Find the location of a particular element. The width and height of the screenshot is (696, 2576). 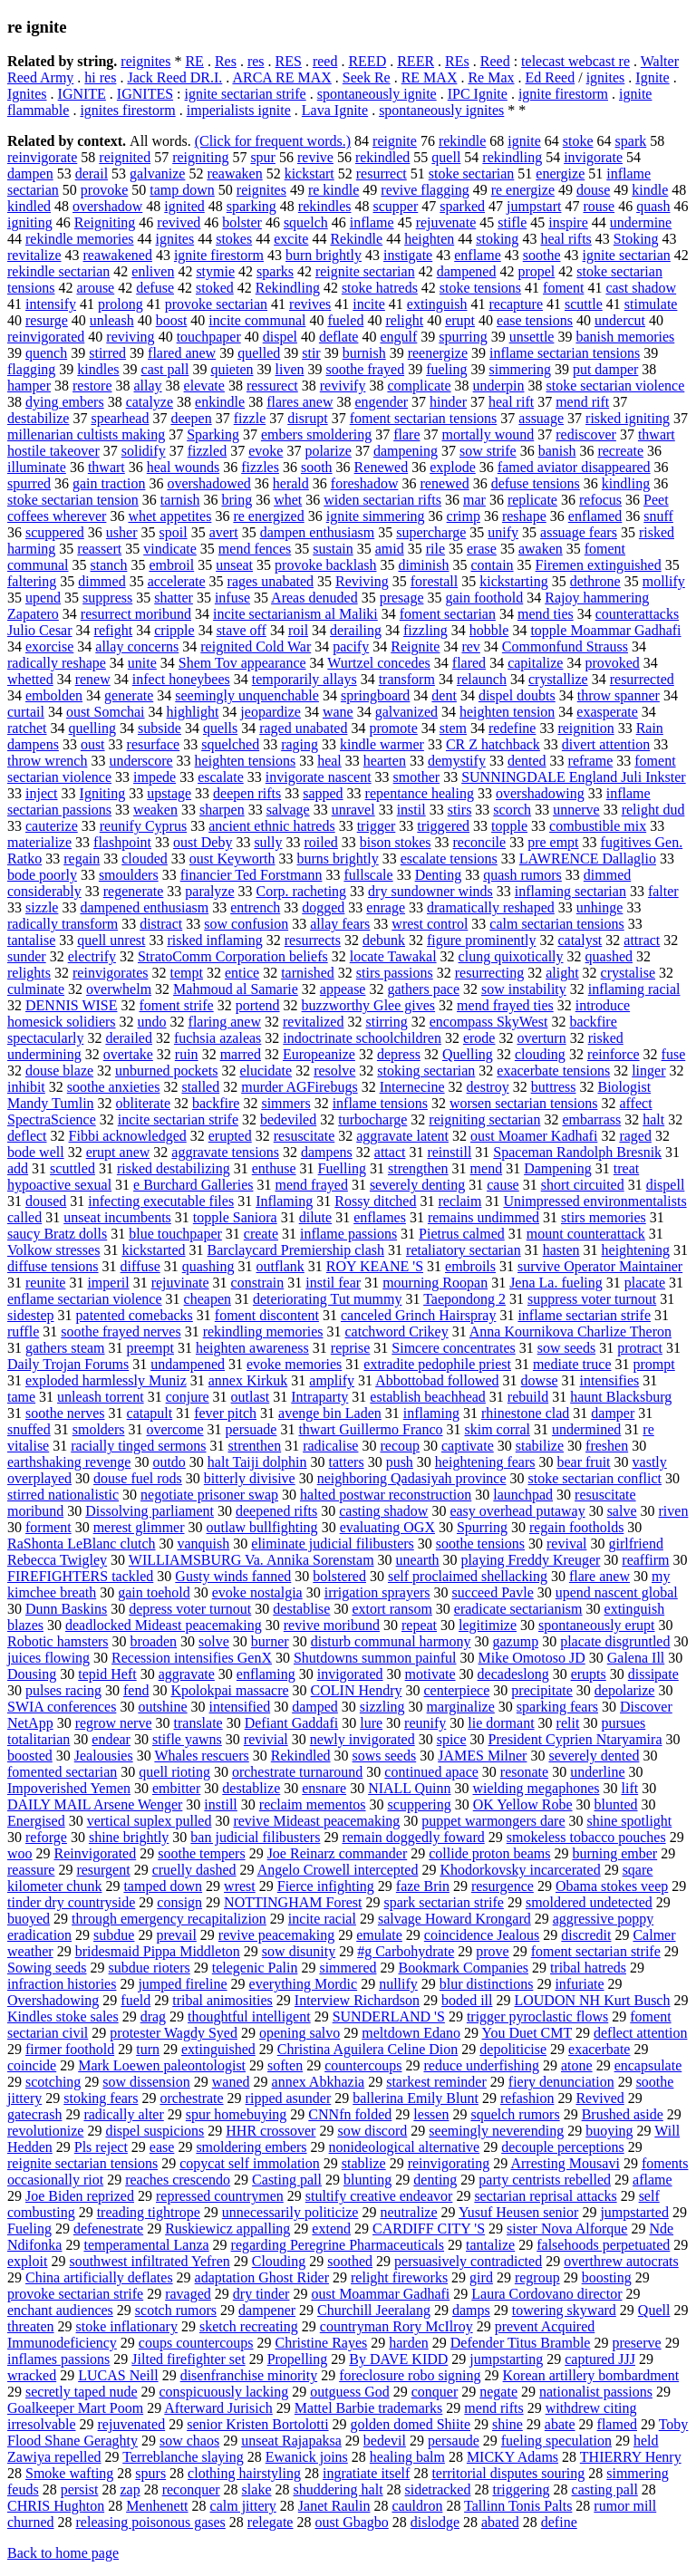

mollify is located at coordinates (664, 581).